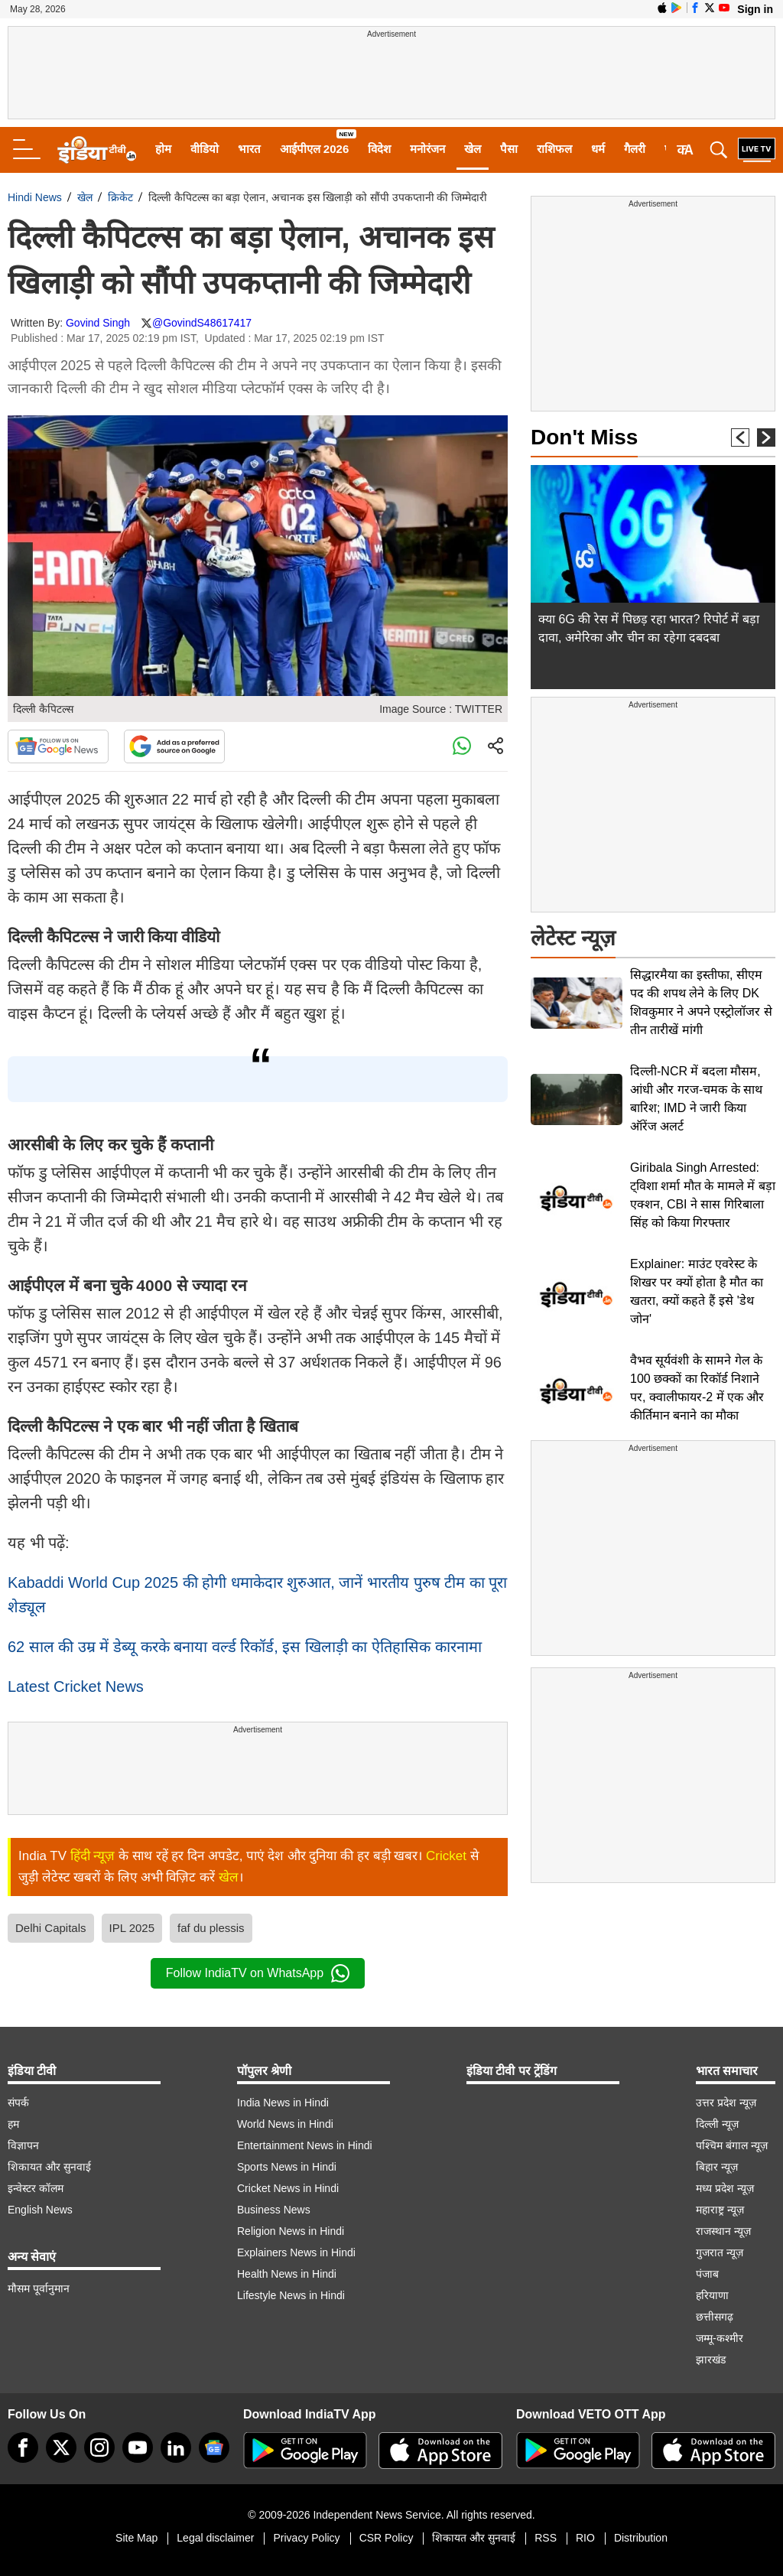 This screenshot has height=2576, width=783. Describe the element at coordinates (732, 2145) in the screenshot. I see `पश्चिम बंगाल न्यूज़` at that location.